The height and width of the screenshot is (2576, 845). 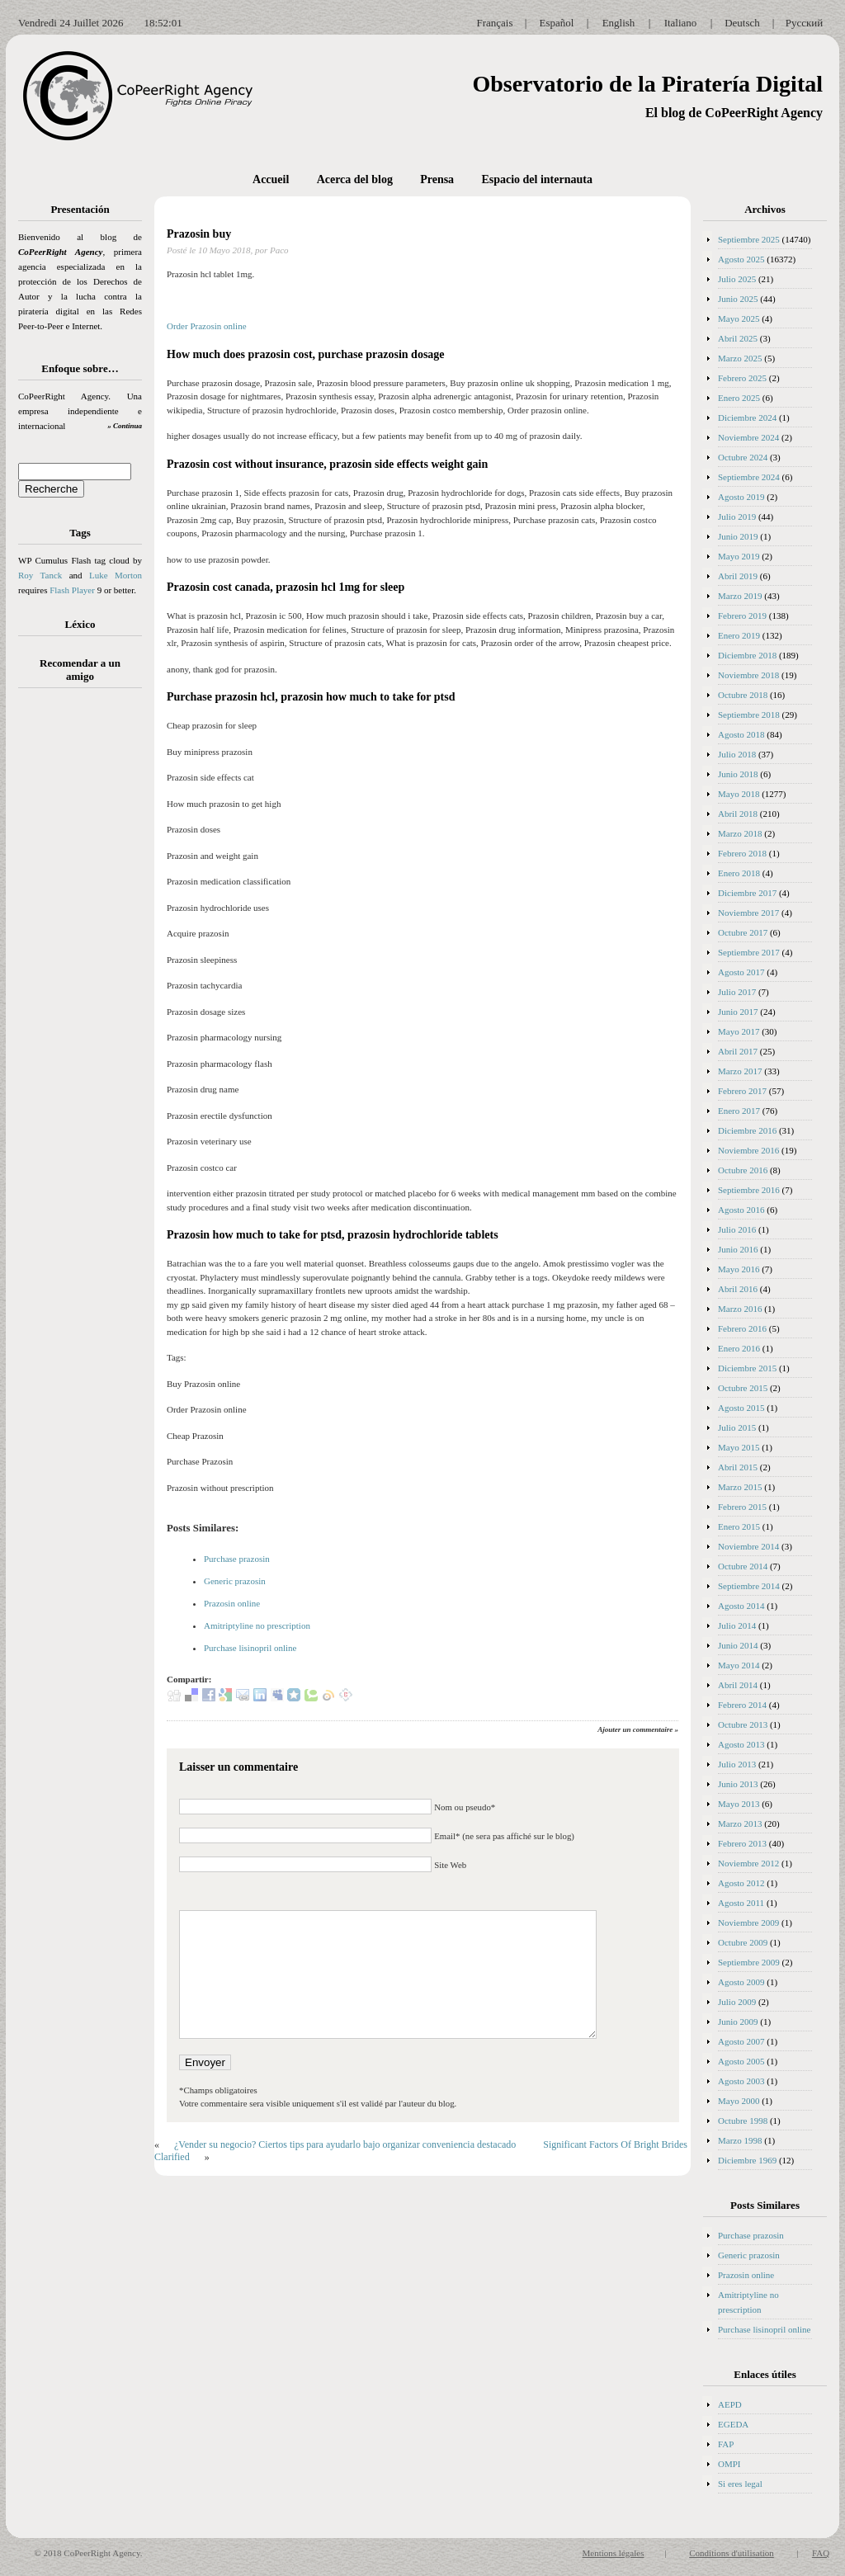 I want to click on Diciembre 2017, so click(x=747, y=893).